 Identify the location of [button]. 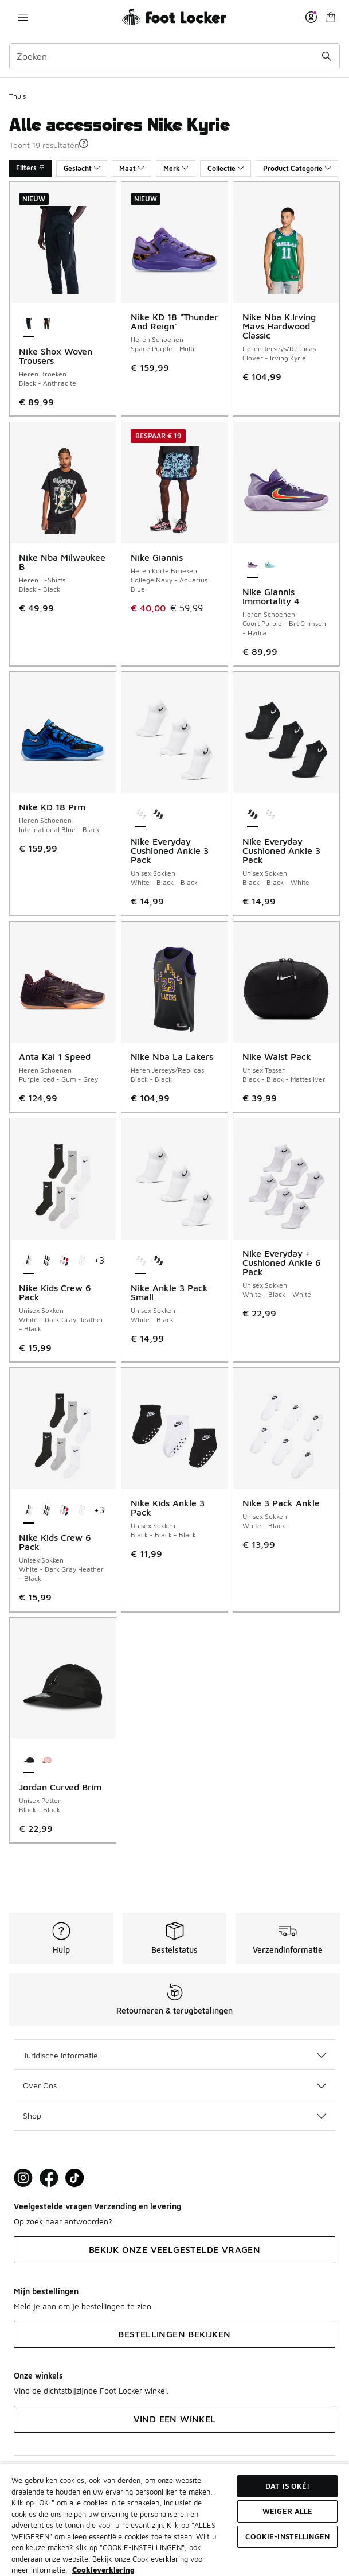
(84, 143).